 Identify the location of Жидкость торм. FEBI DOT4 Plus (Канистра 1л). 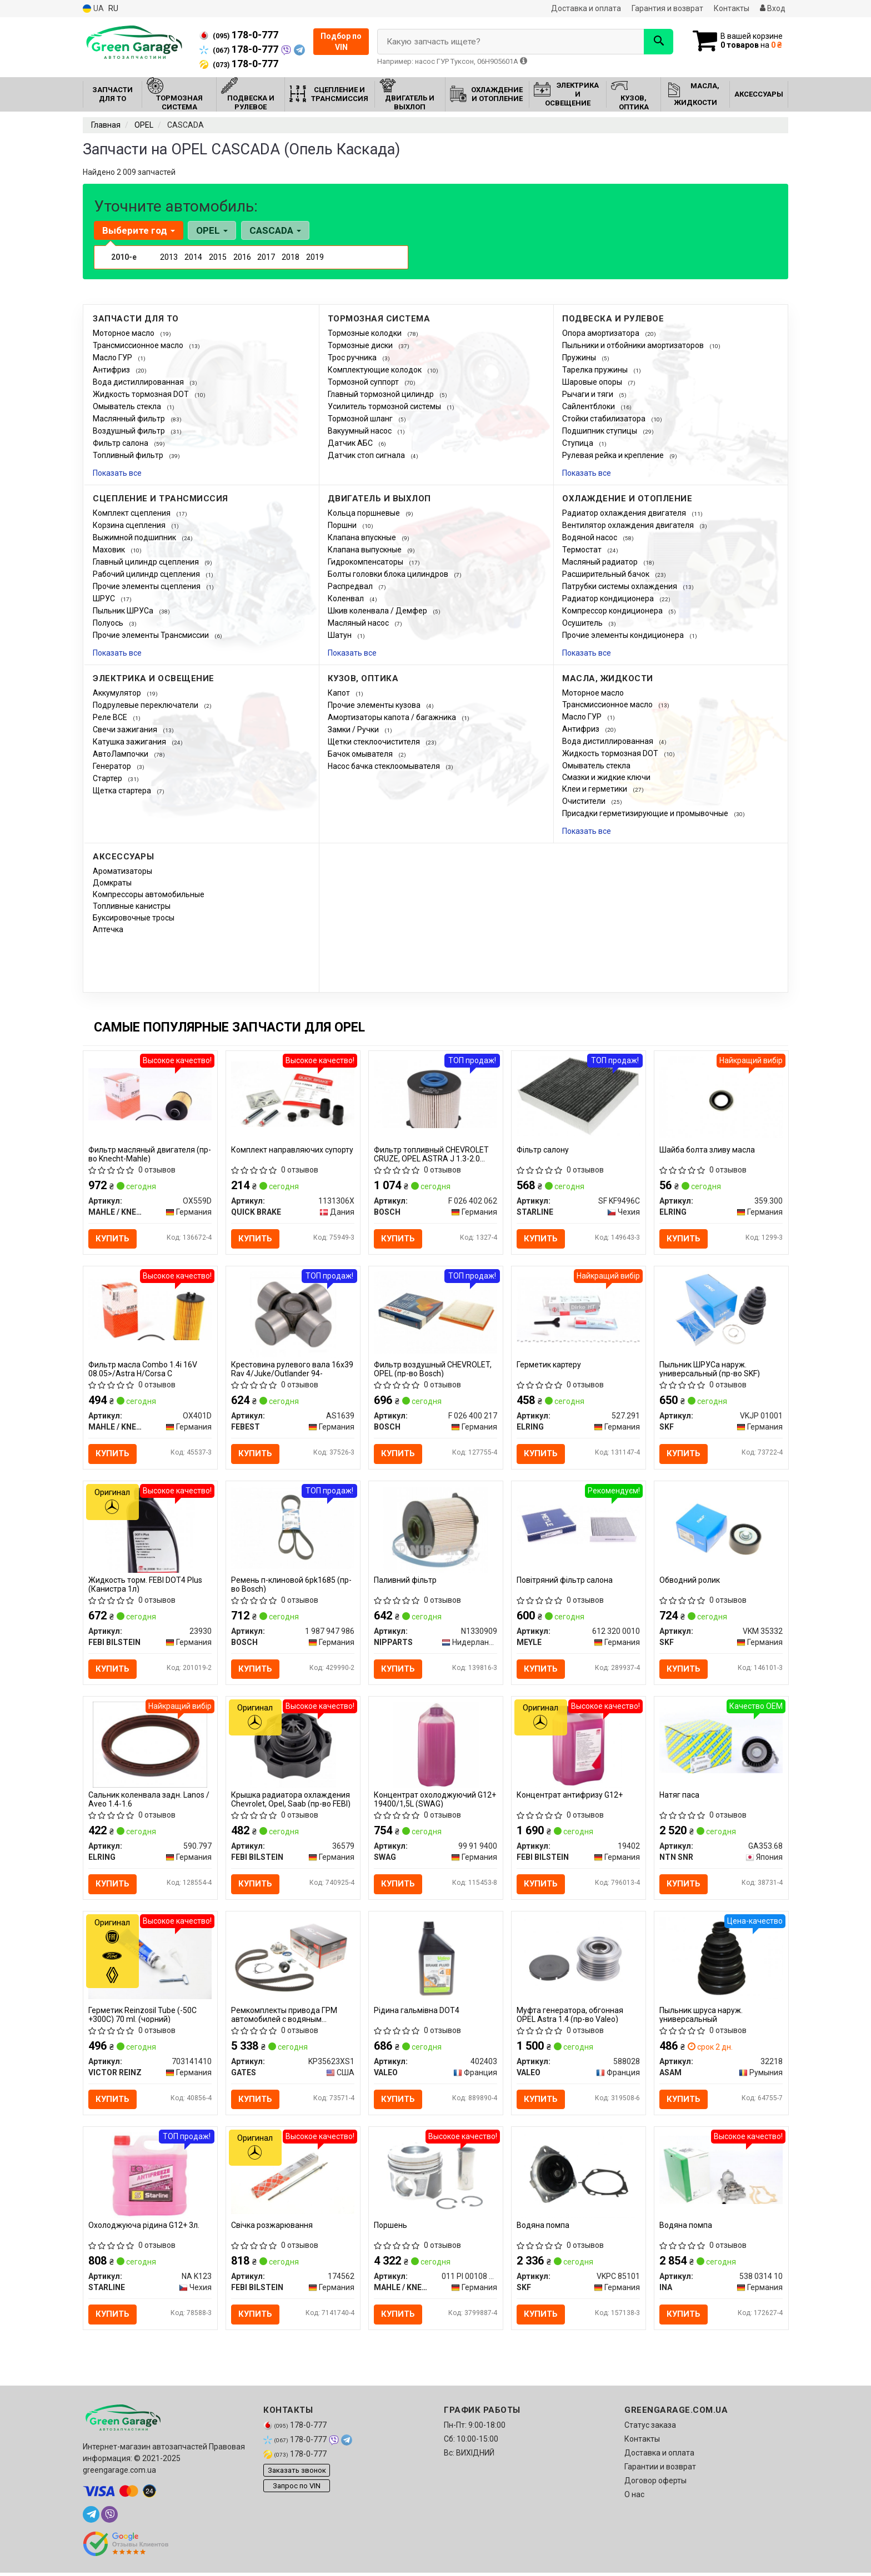
(146, 1585).